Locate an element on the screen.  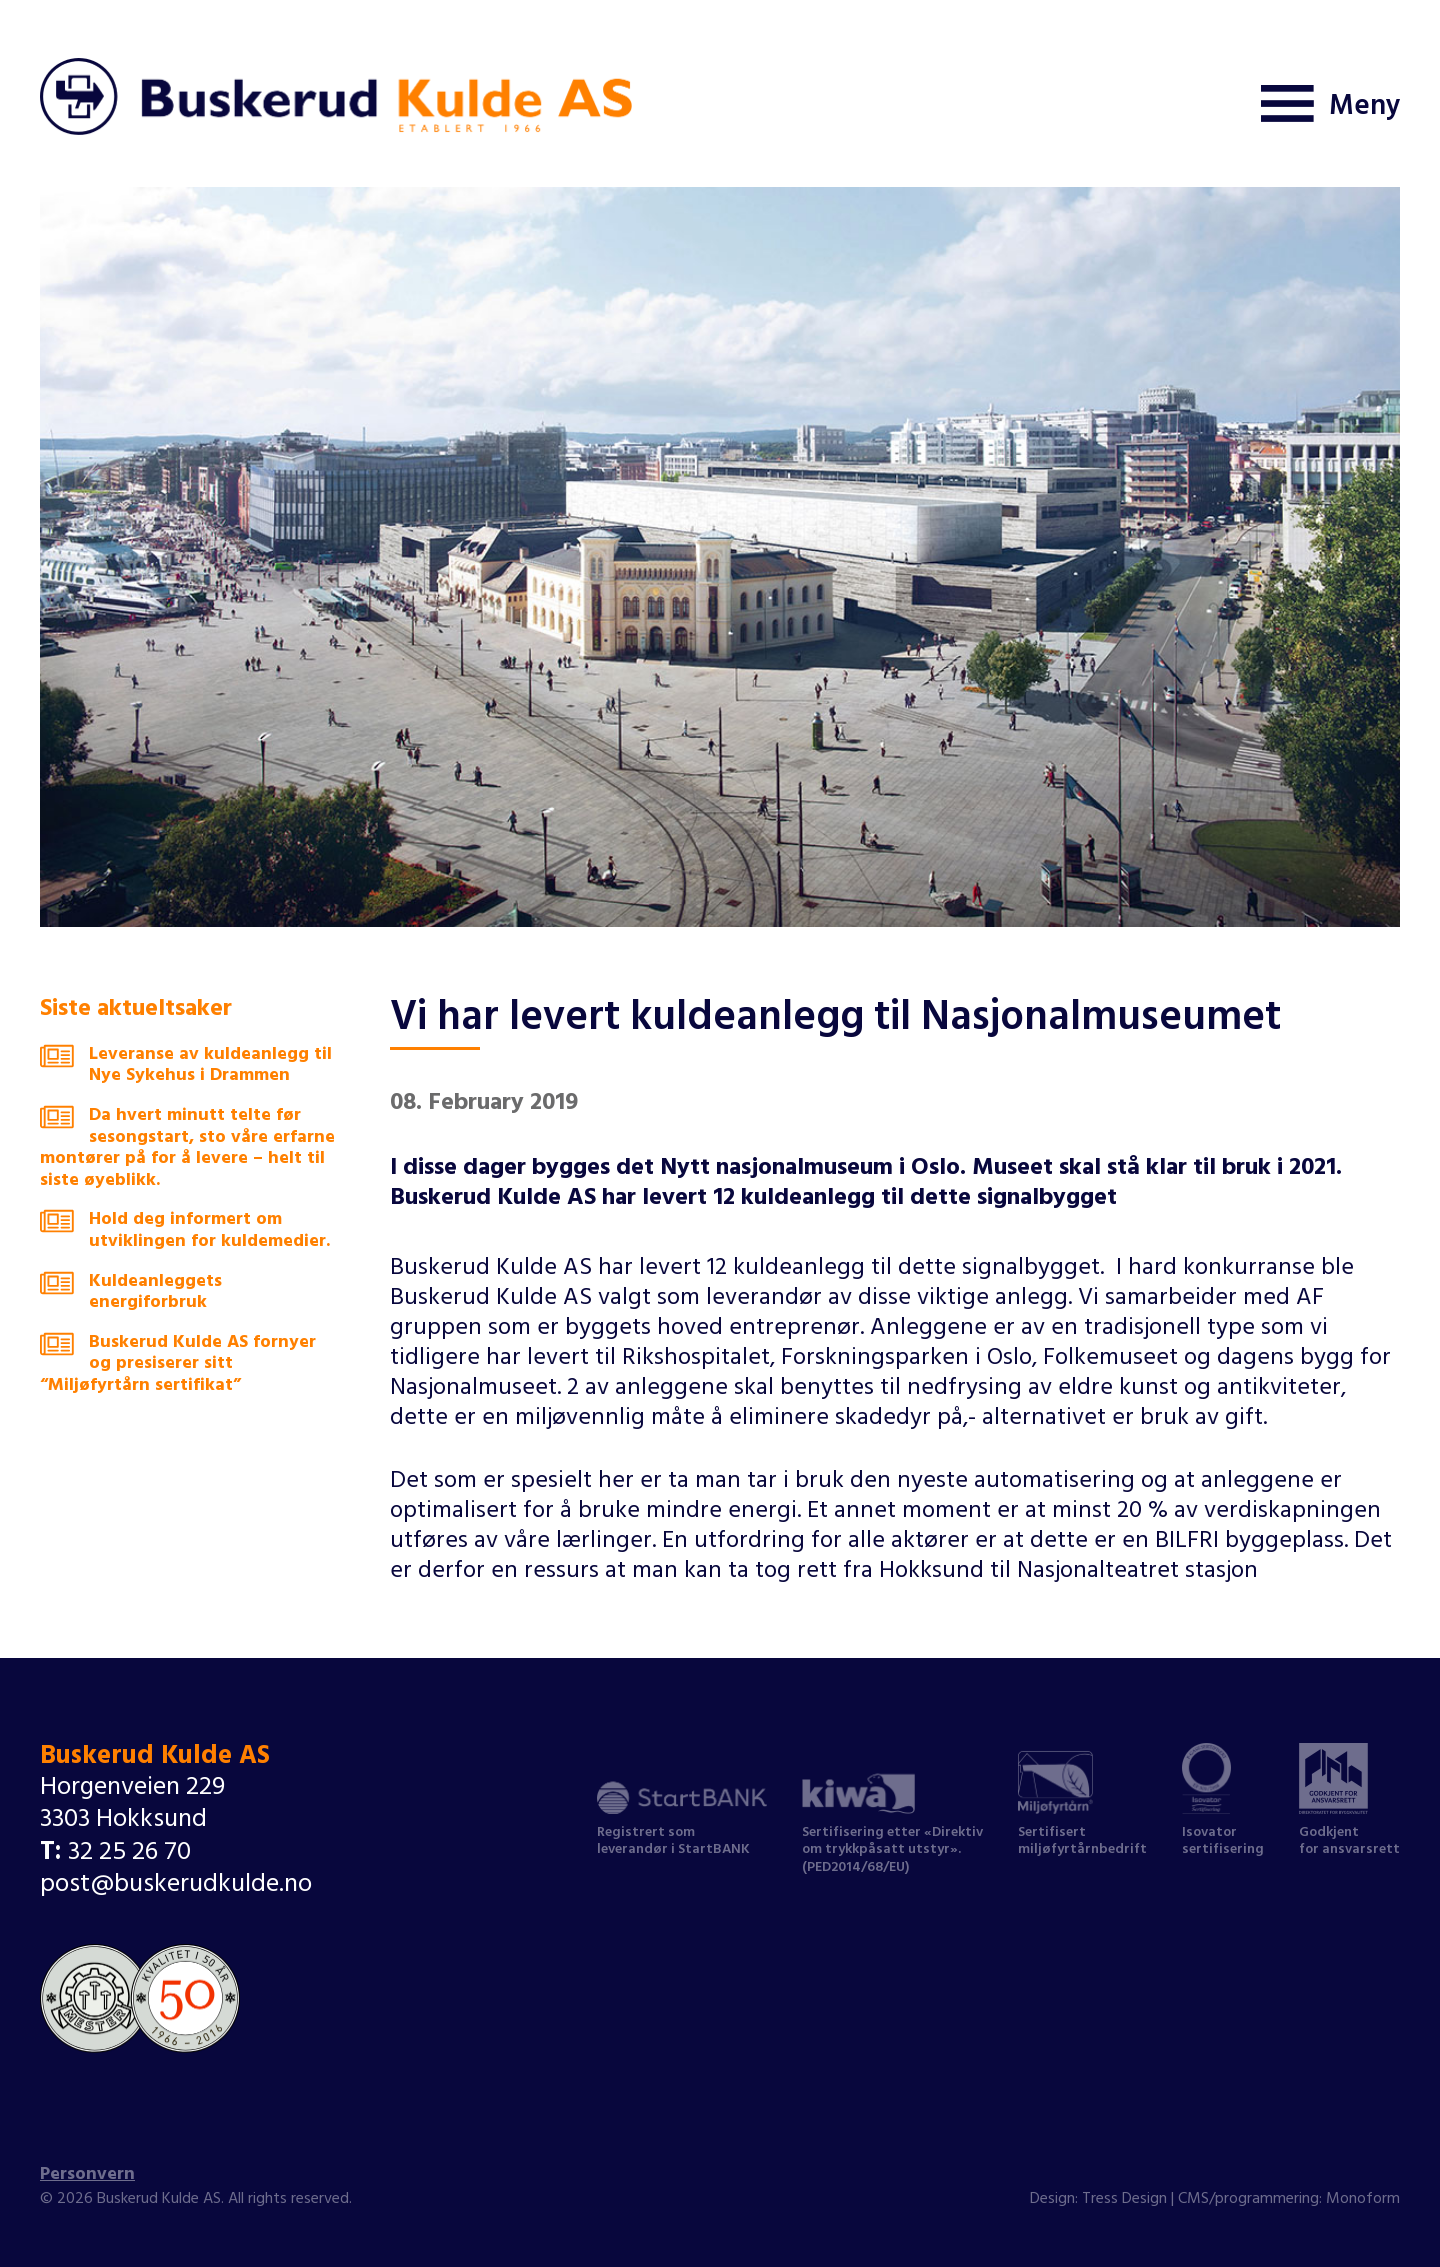
Monoform is located at coordinates (1363, 2200).